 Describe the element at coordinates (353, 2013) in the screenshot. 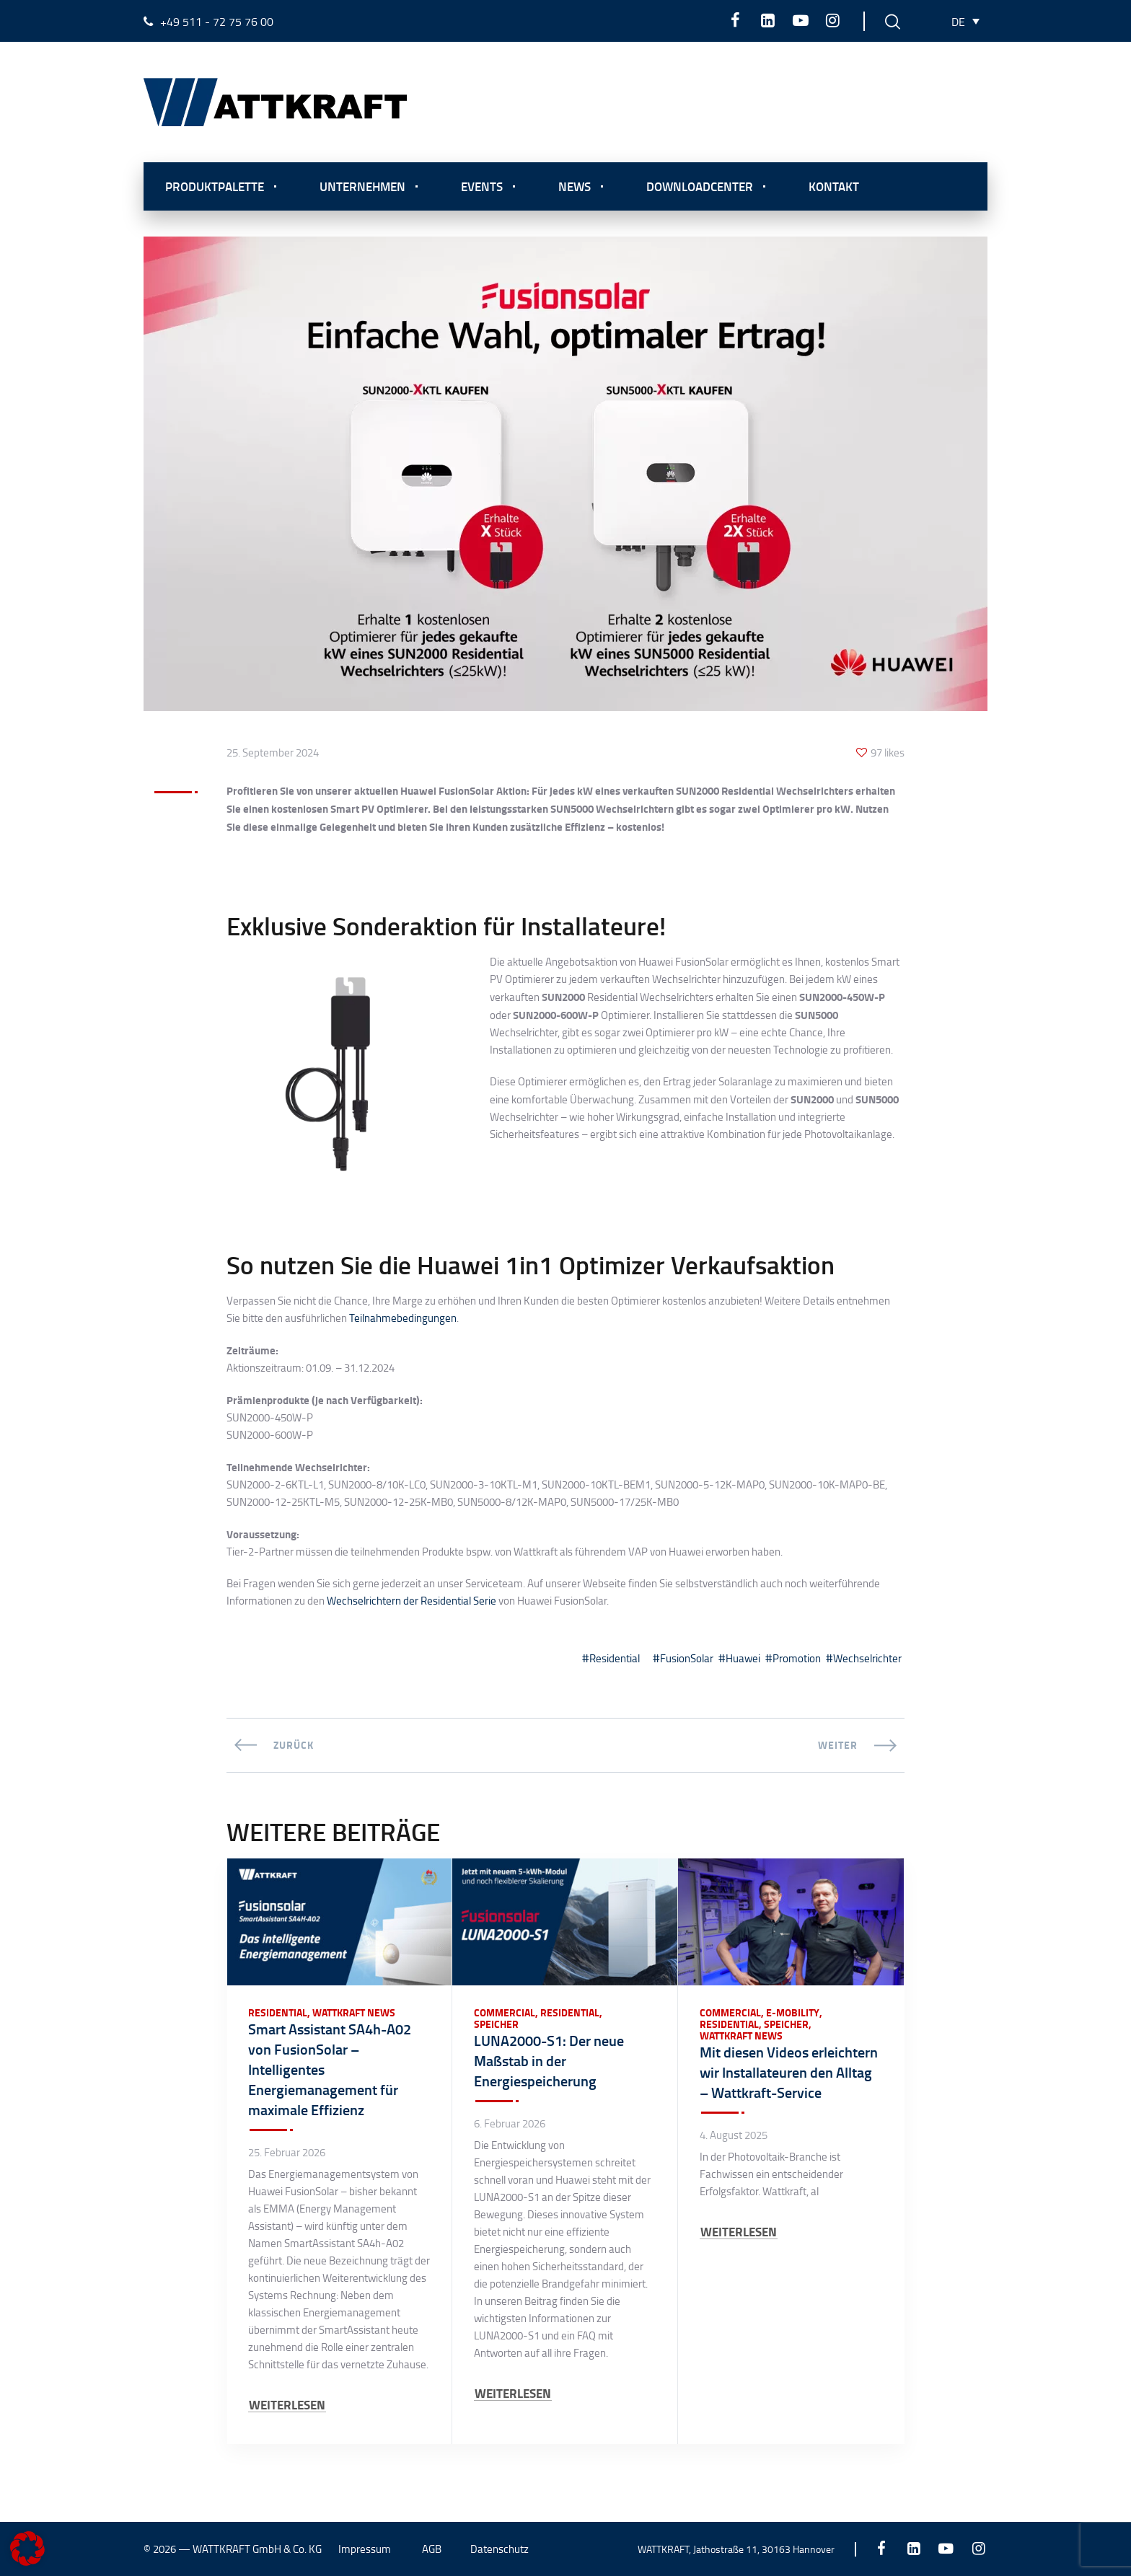

I see `Wattkraft News` at that location.